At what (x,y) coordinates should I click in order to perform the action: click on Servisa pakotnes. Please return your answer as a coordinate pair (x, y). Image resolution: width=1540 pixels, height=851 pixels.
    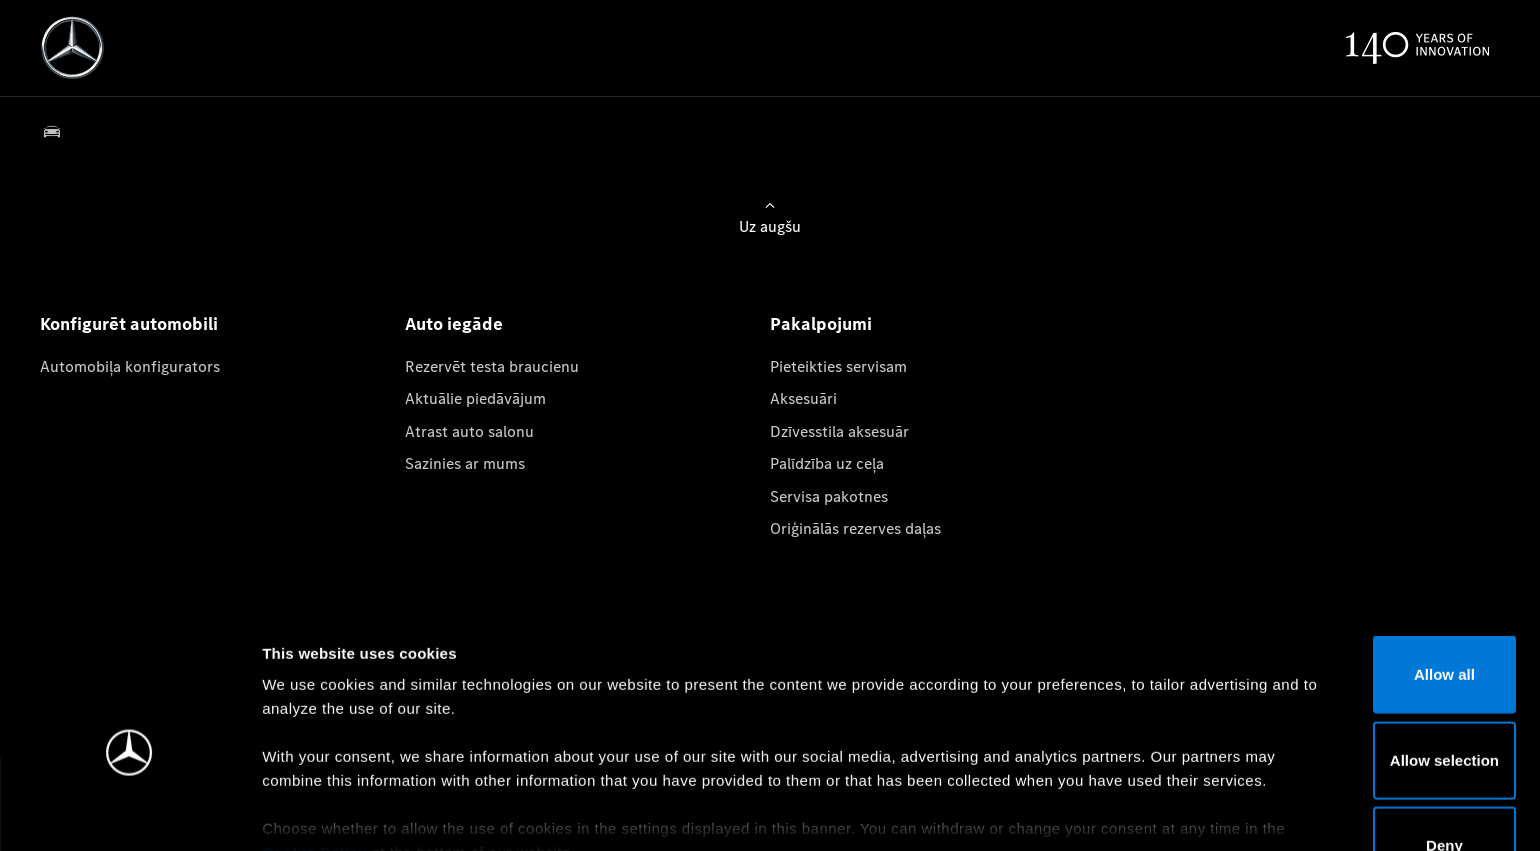
    Looking at the image, I should click on (829, 496).